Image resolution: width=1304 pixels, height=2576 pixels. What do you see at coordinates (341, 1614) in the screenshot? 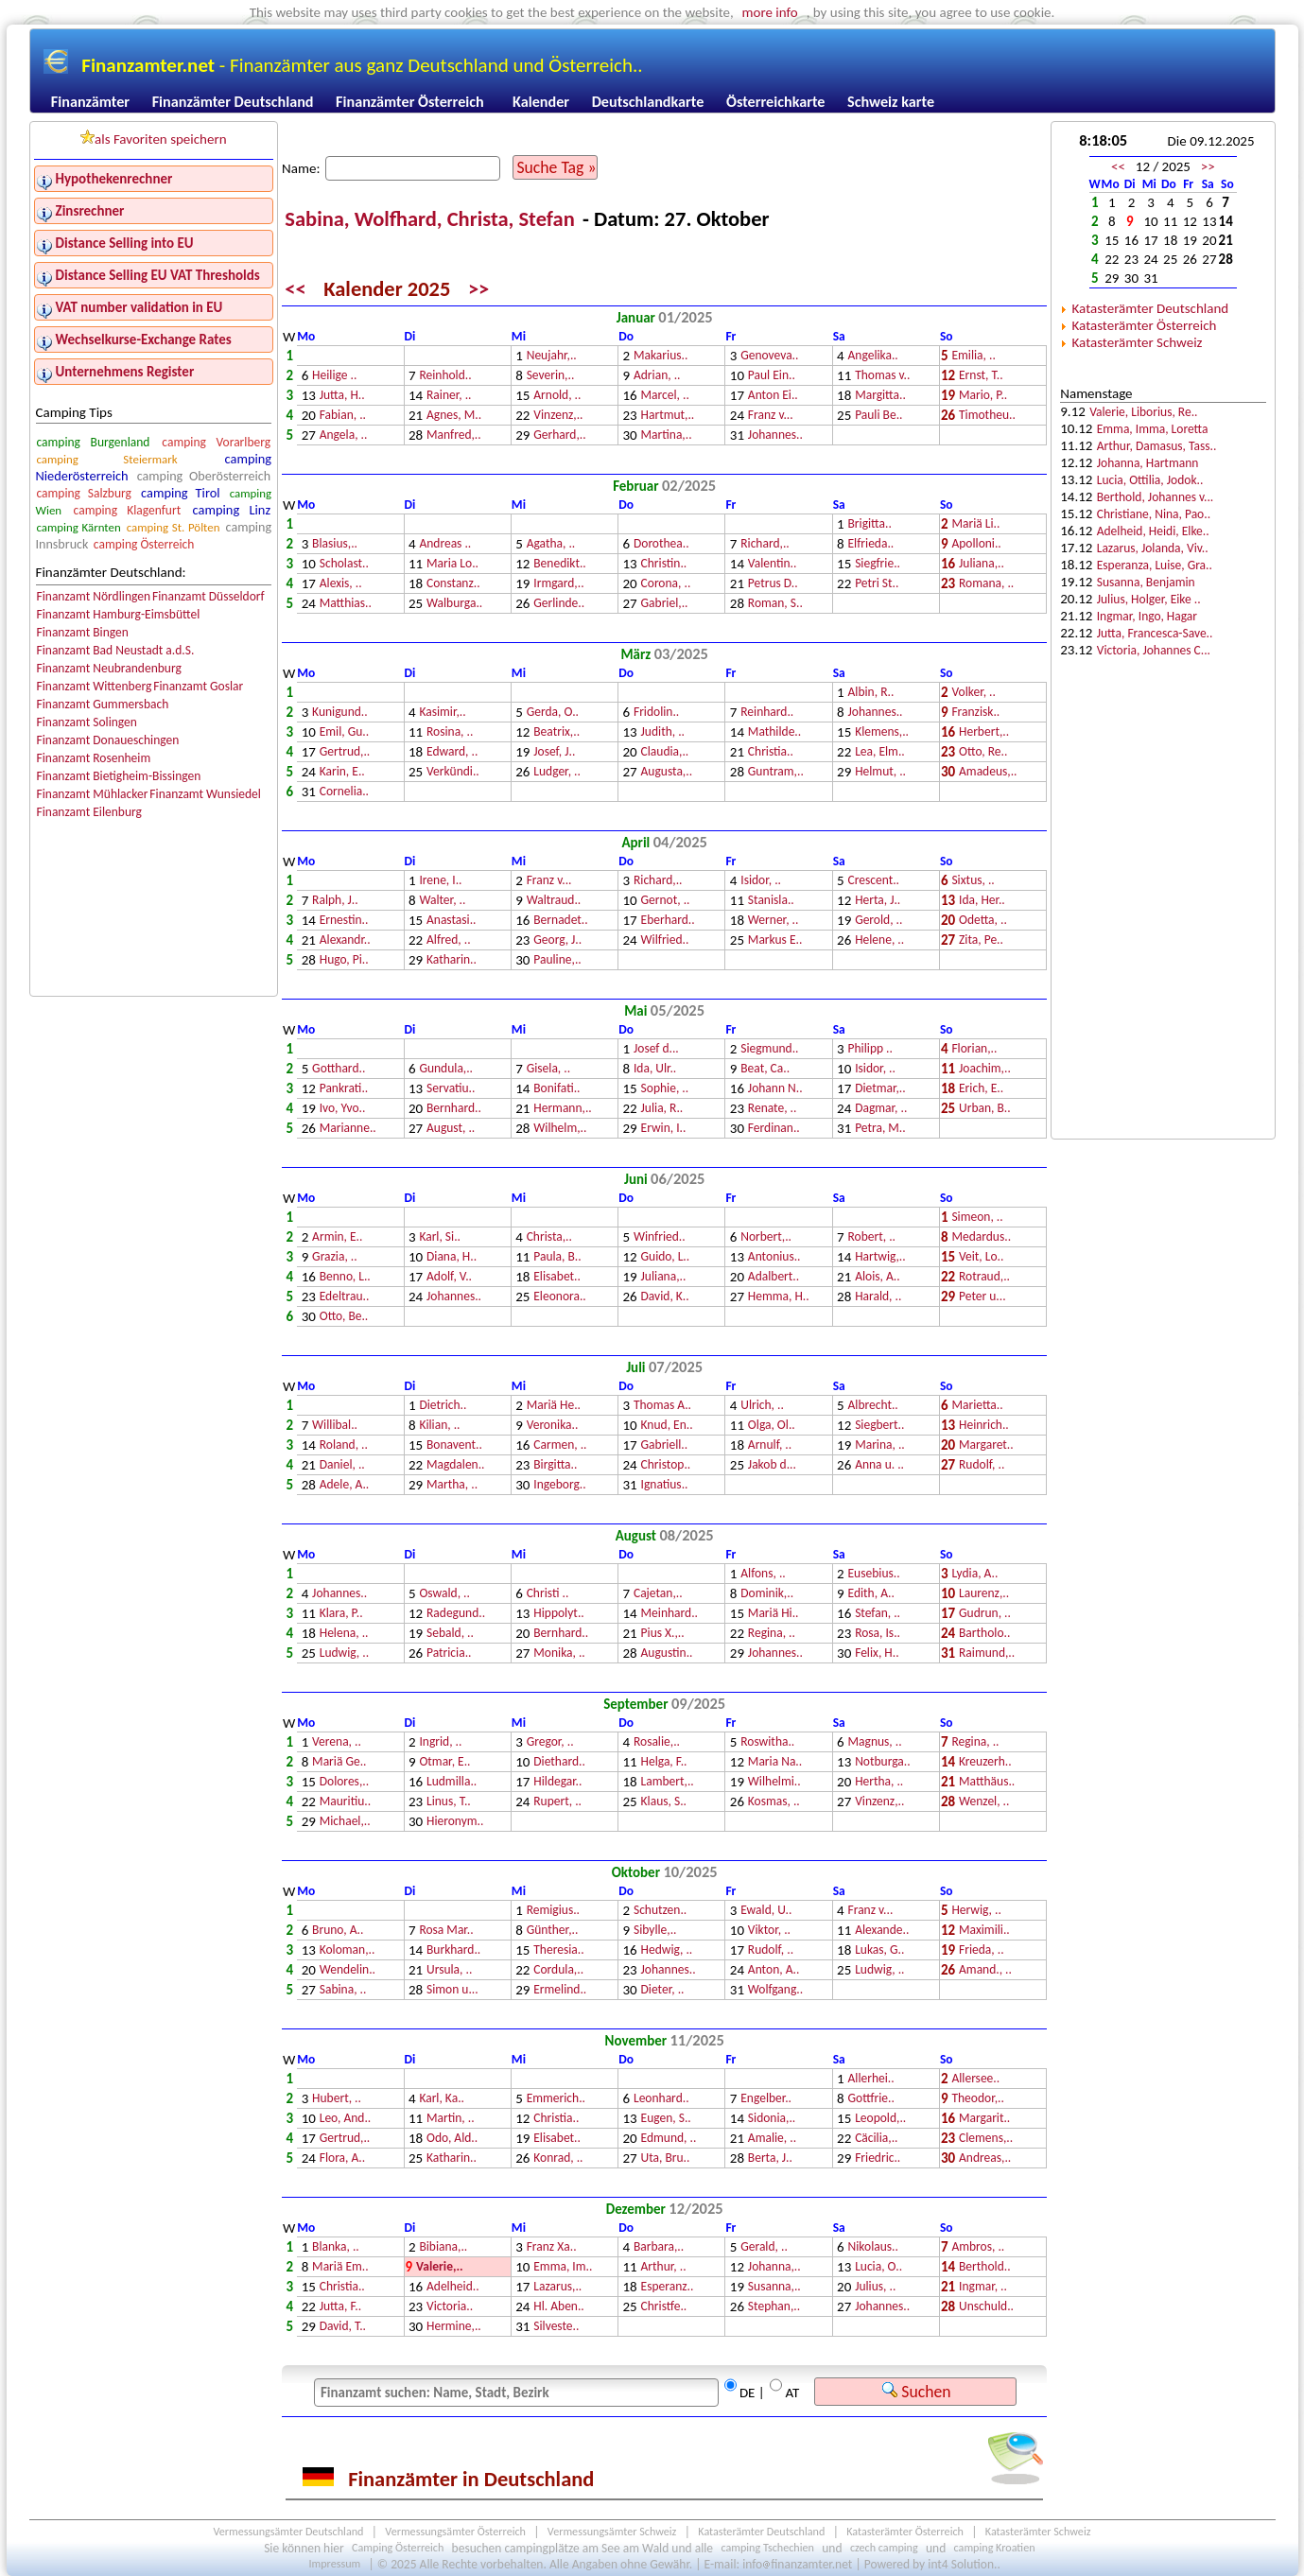
I see `Klara, P..` at bounding box center [341, 1614].